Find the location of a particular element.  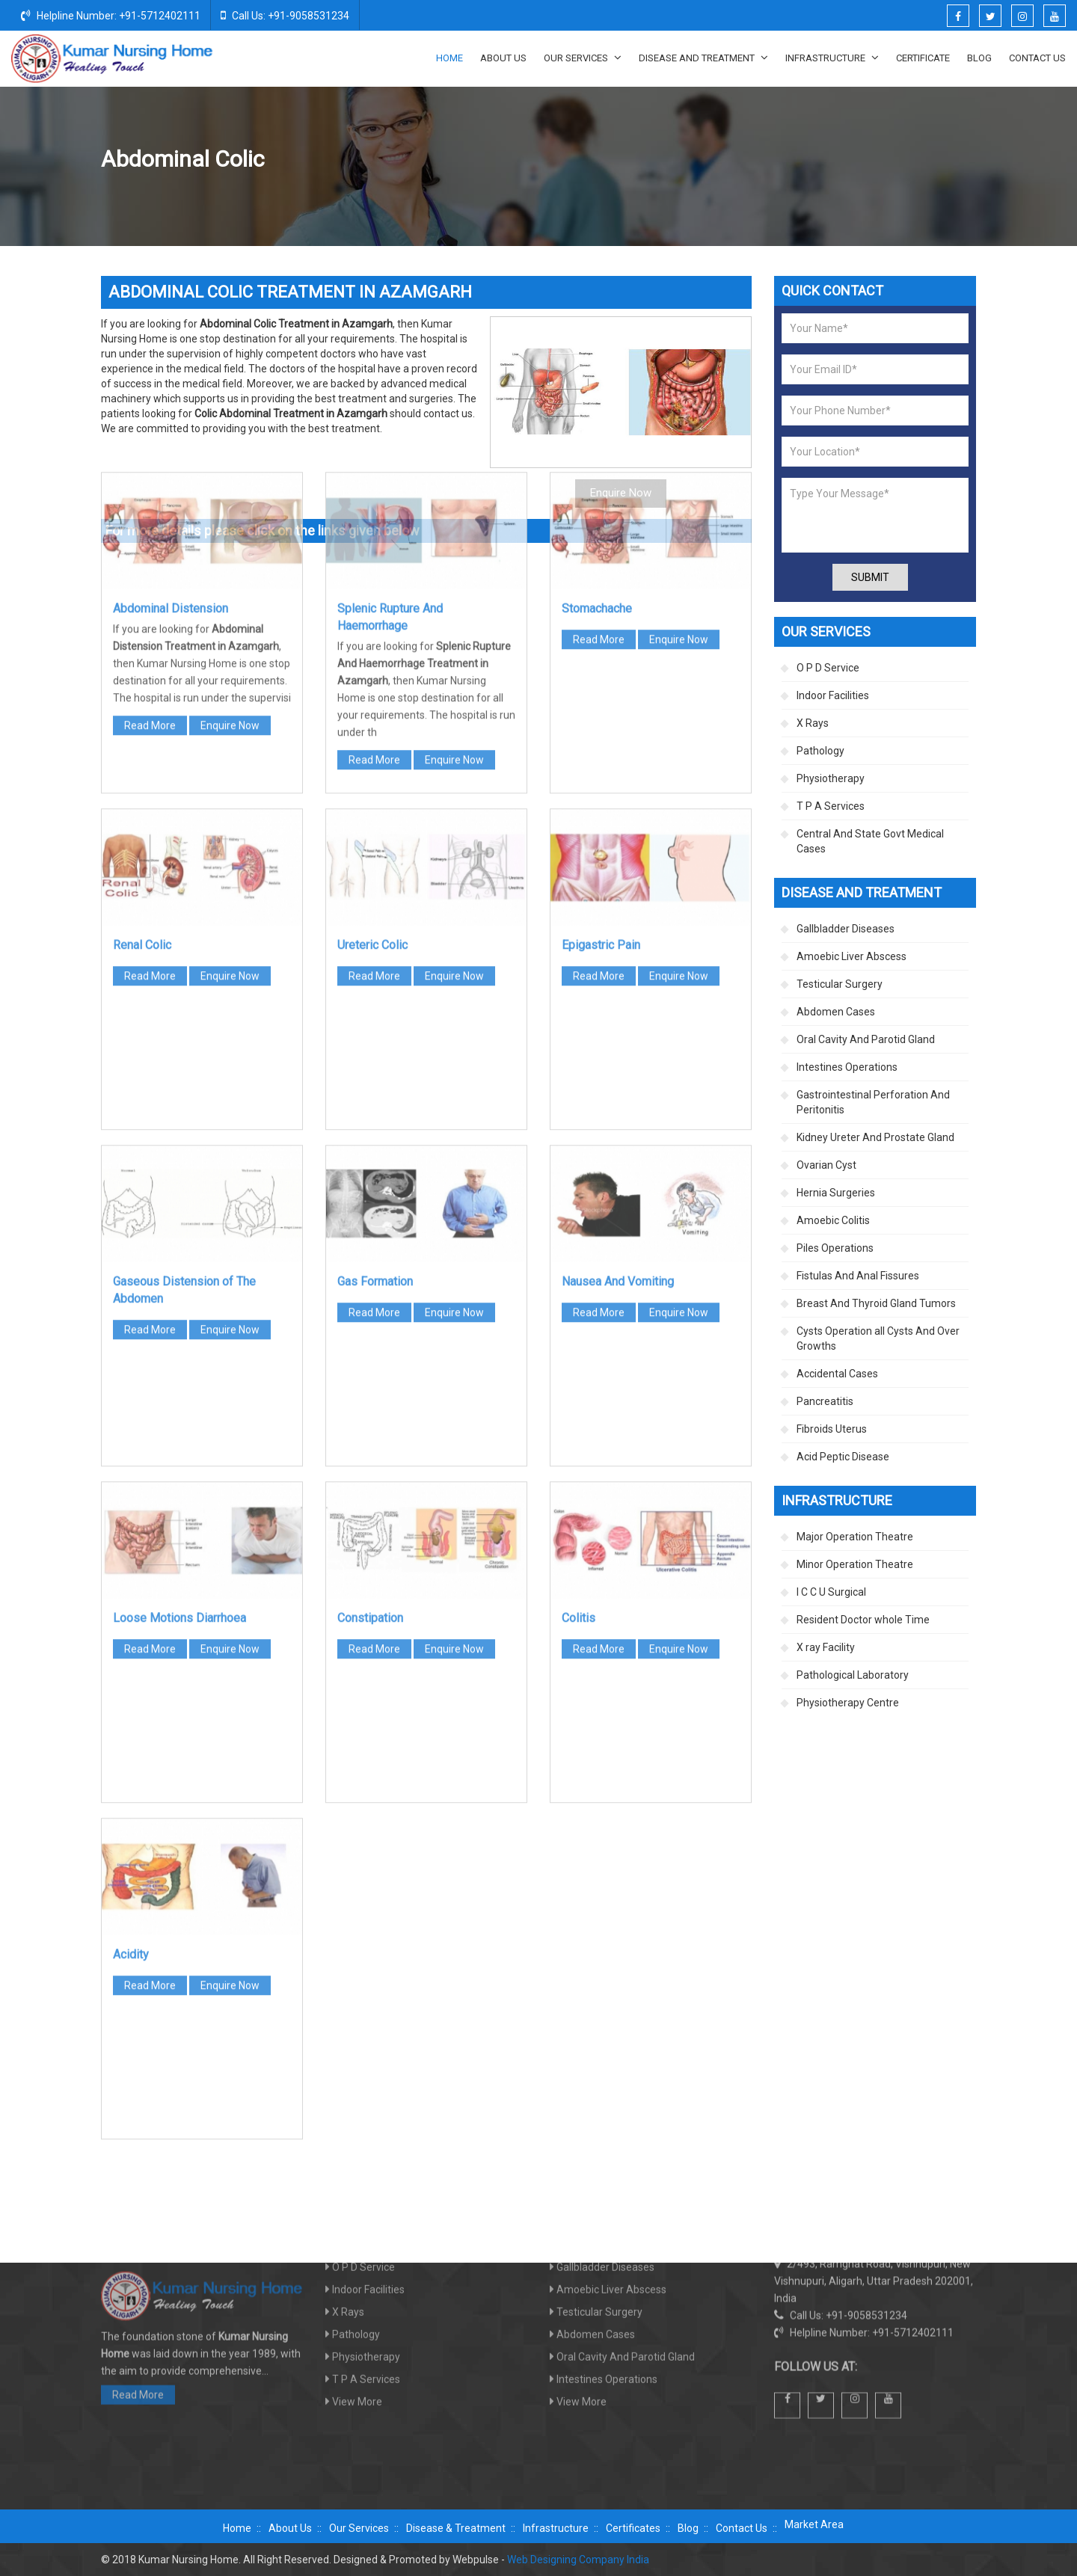

Loose Motions Diarrhoea is located at coordinates (179, 1371).